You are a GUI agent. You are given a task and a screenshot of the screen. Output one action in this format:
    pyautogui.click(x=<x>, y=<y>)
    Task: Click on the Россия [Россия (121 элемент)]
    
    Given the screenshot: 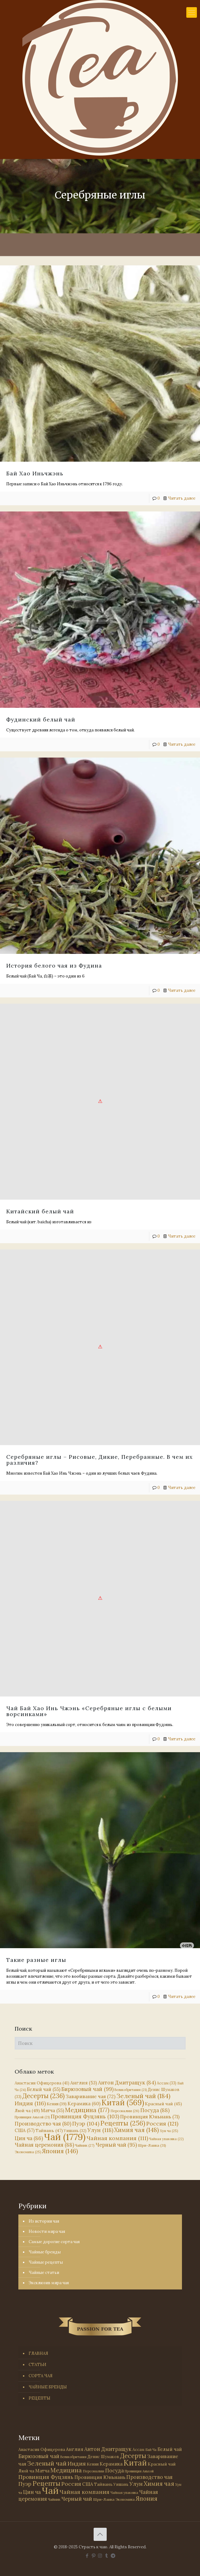 What is the action you would take?
    pyautogui.click(x=162, y=2123)
    